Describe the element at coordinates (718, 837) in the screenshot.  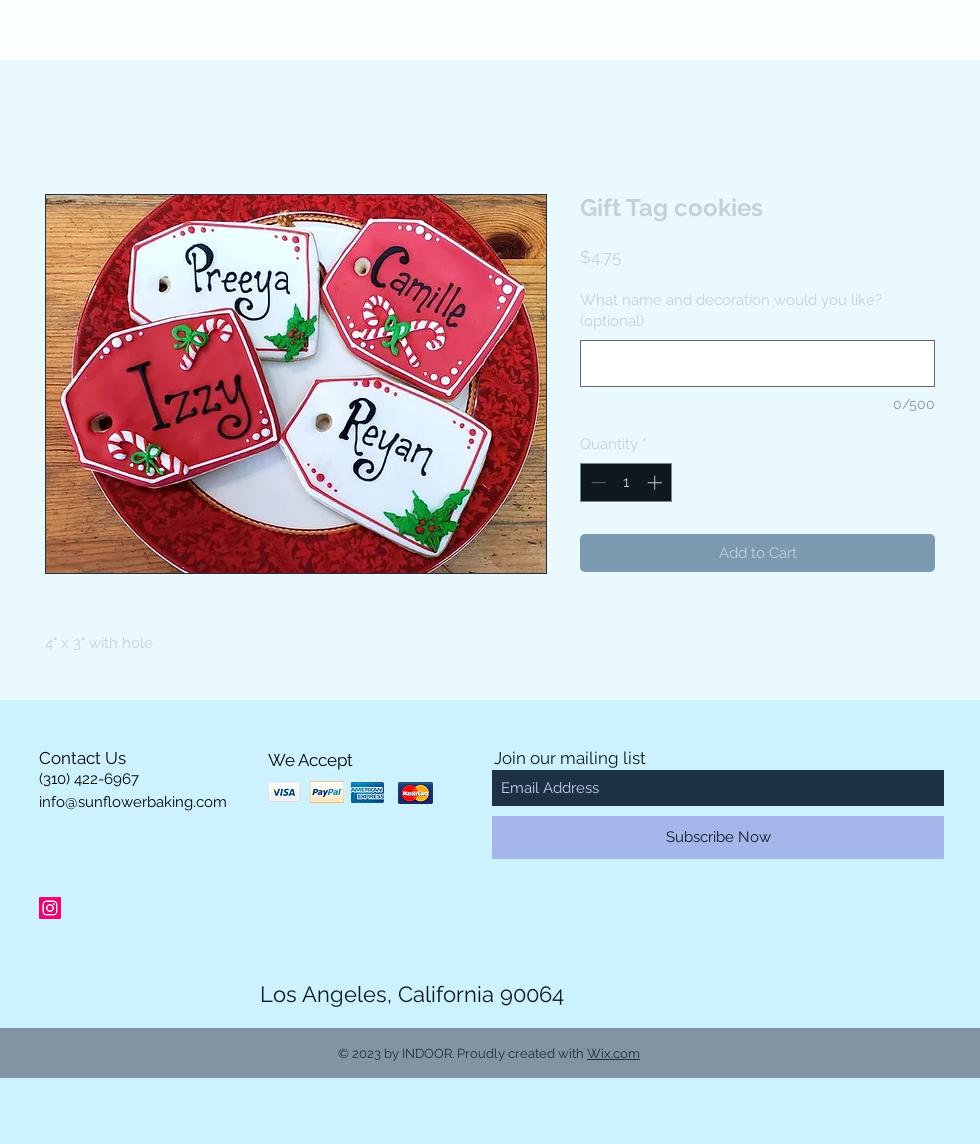
I see `[Subscribe Now]` at that location.